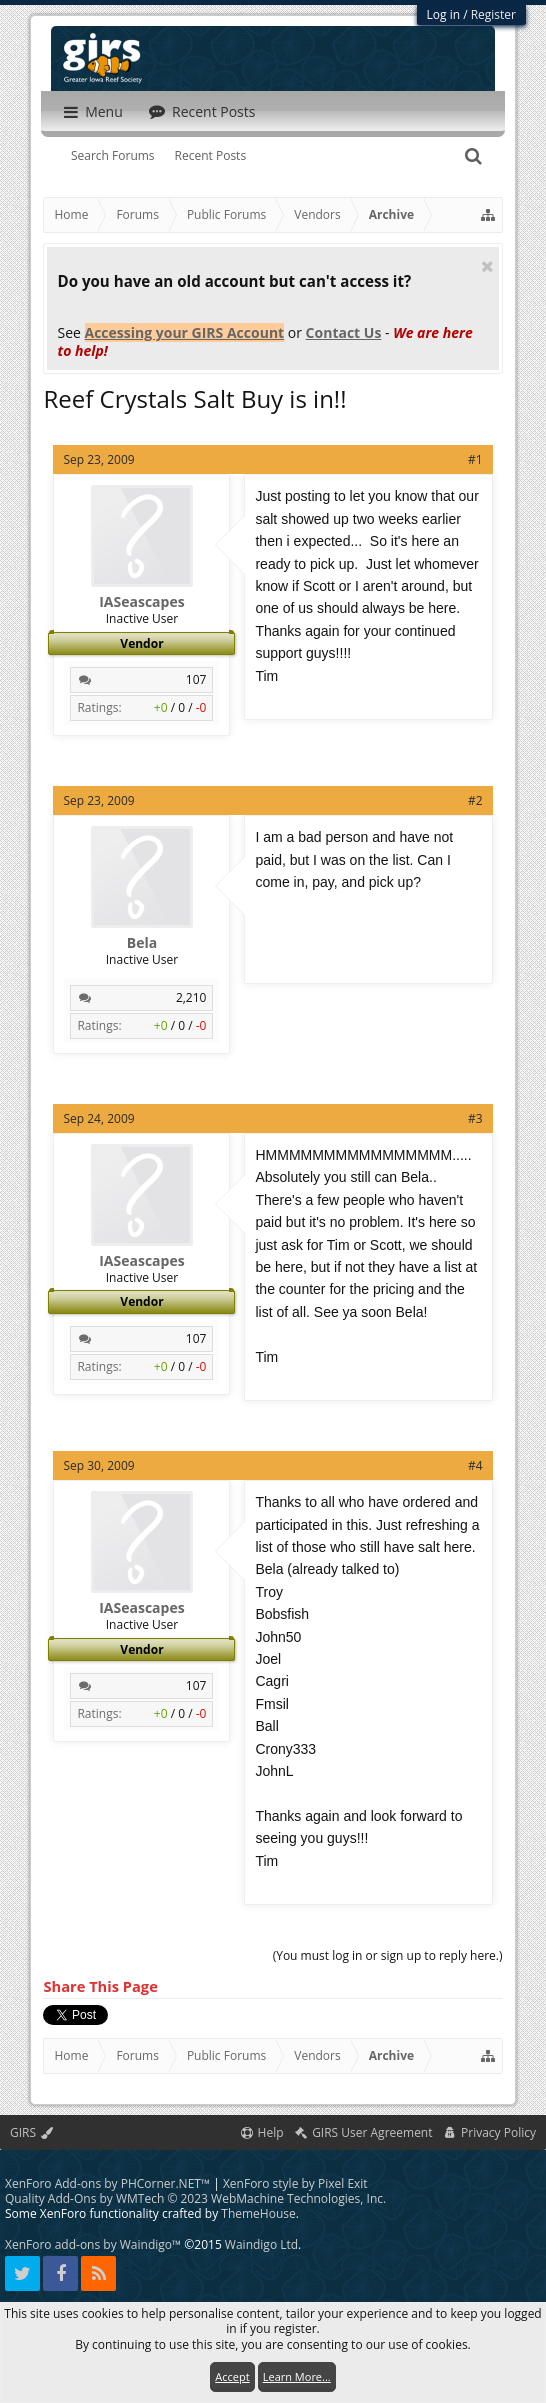 This screenshot has height=2403, width=546. What do you see at coordinates (107, 2183) in the screenshot?
I see `XenForo Add-ons by PHCorner.NET™` at bounding box center [107, 2183].